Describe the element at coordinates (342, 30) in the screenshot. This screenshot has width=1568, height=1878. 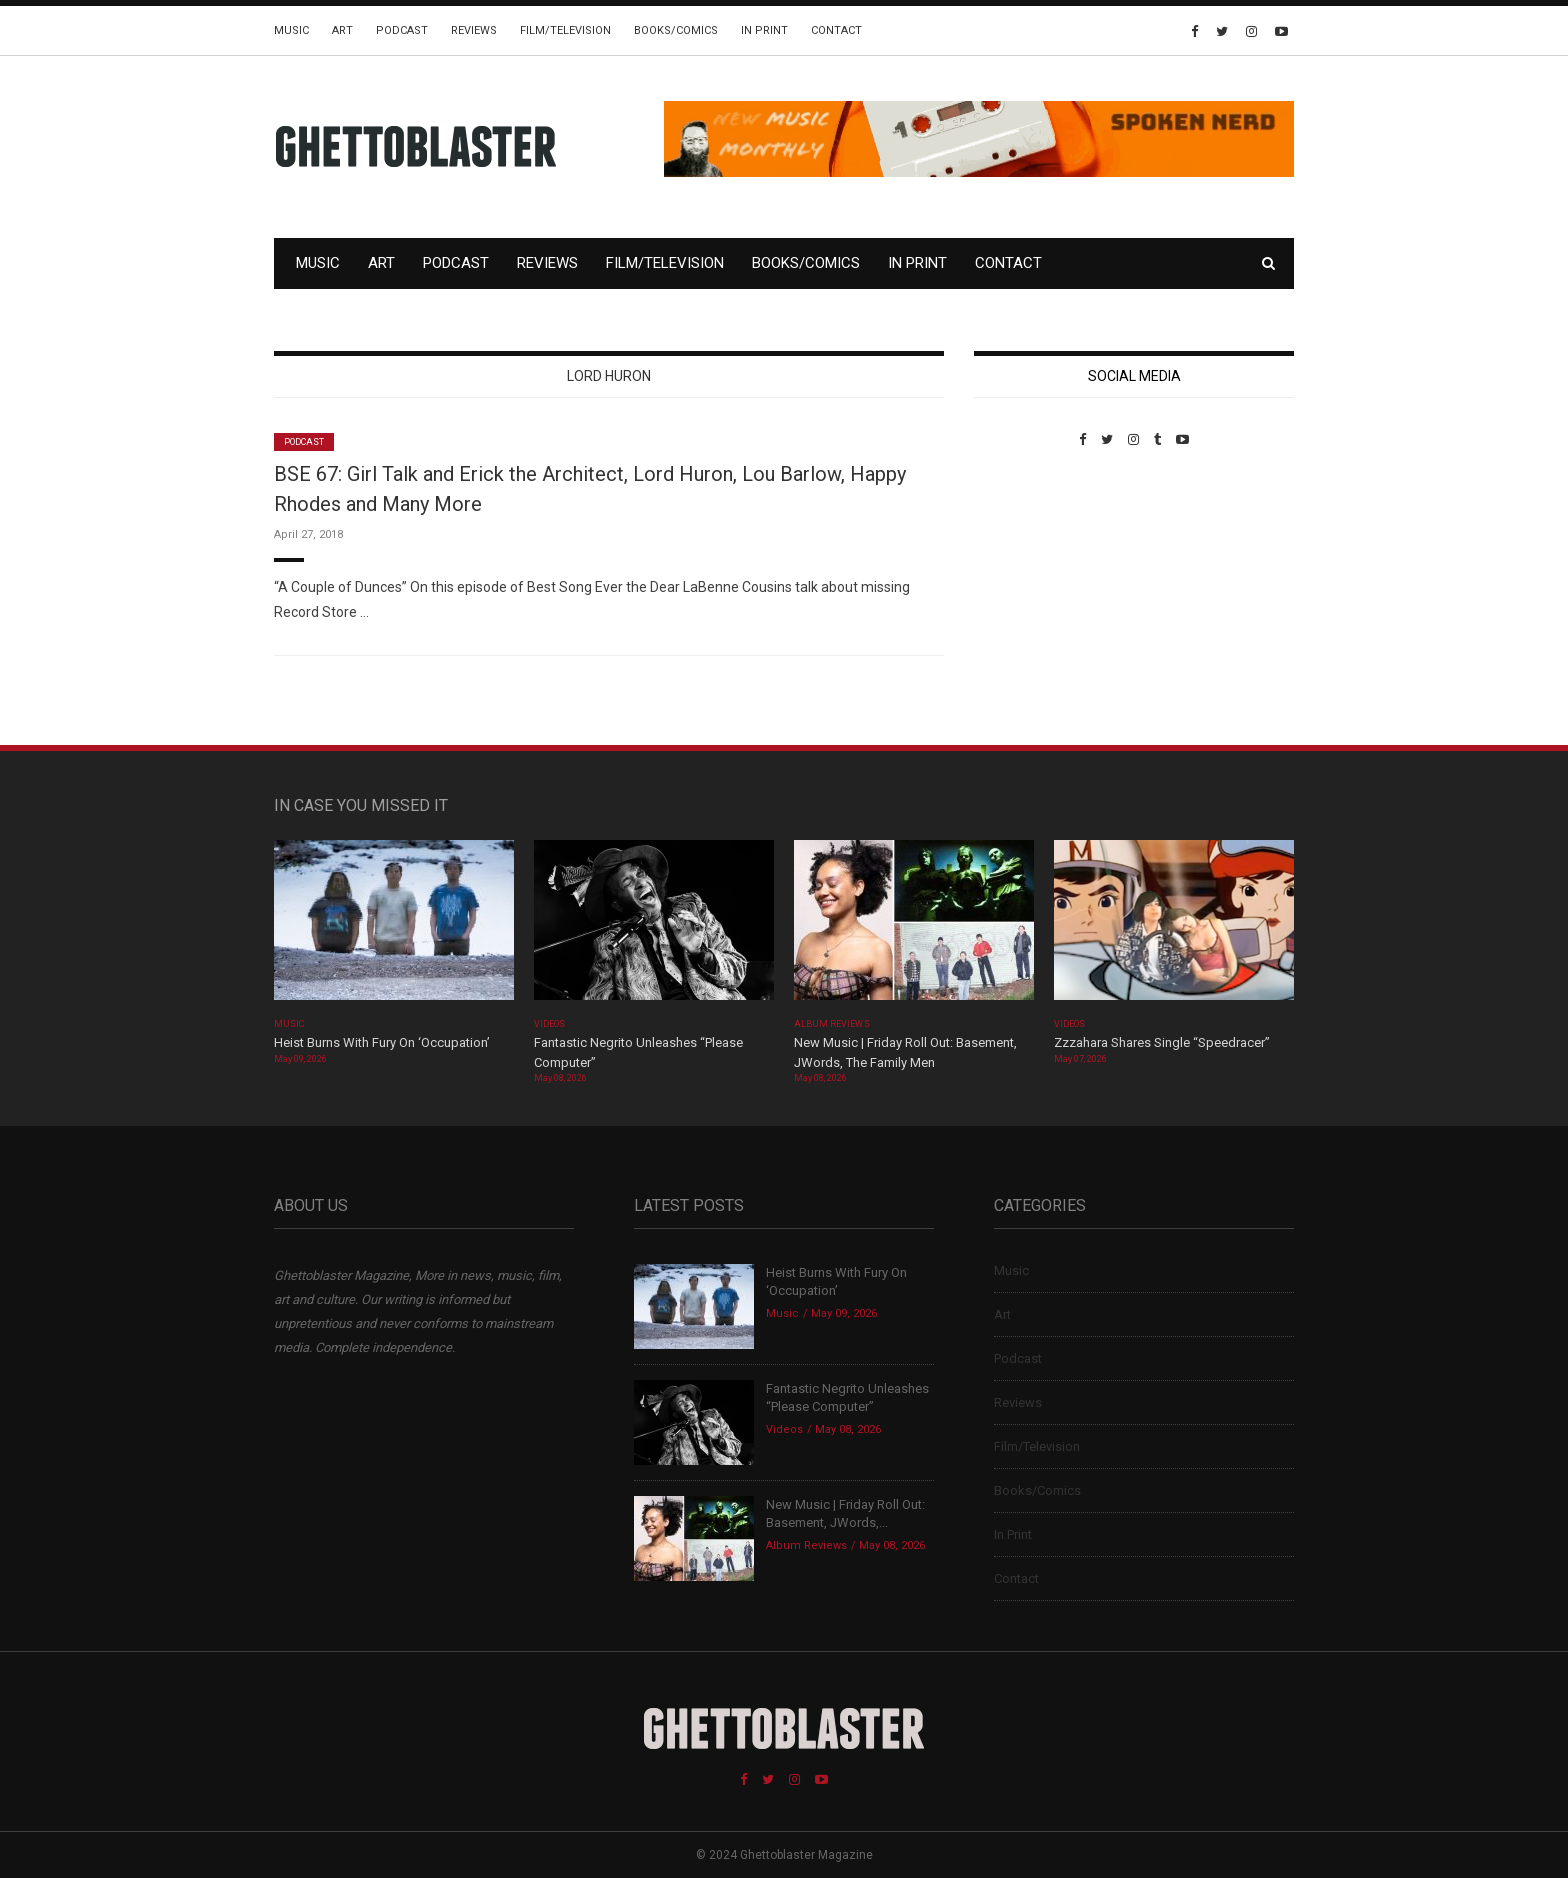
I see `Art` at that location.